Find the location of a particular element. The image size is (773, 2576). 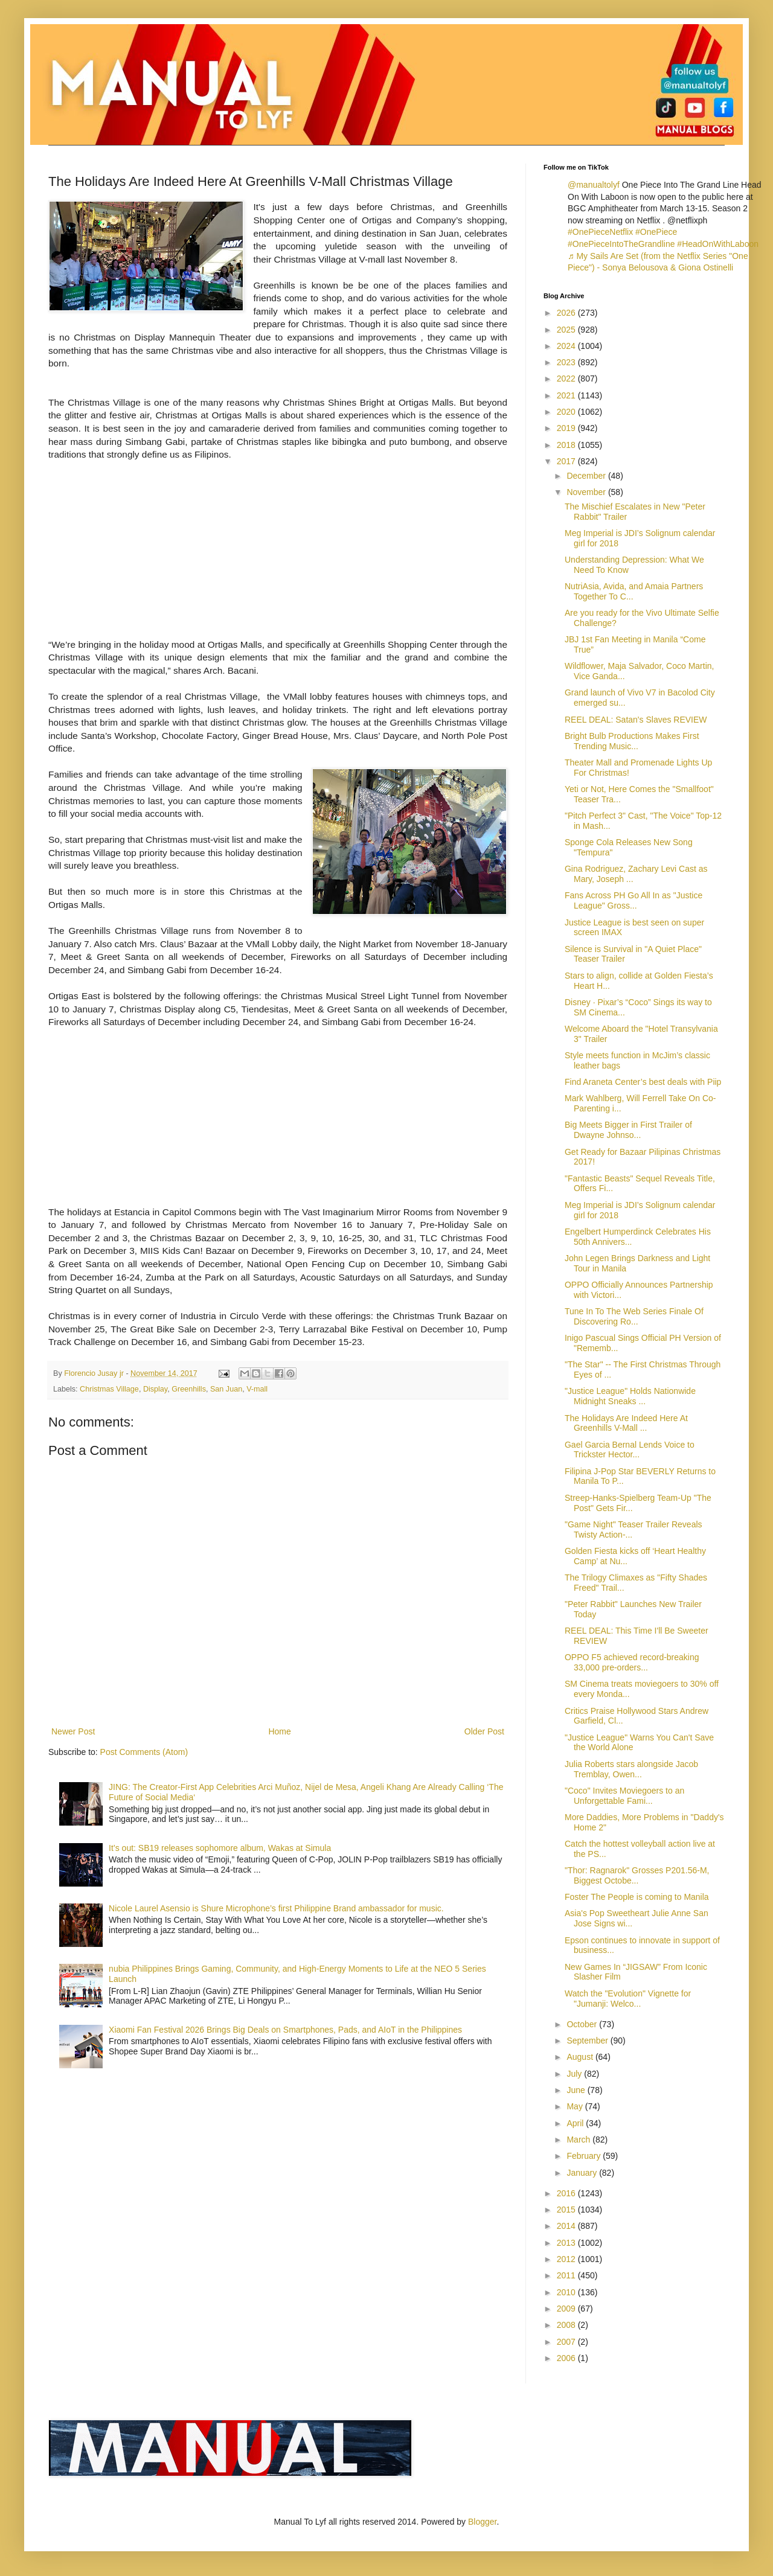

2012 is located at coordinates (567, 2259).